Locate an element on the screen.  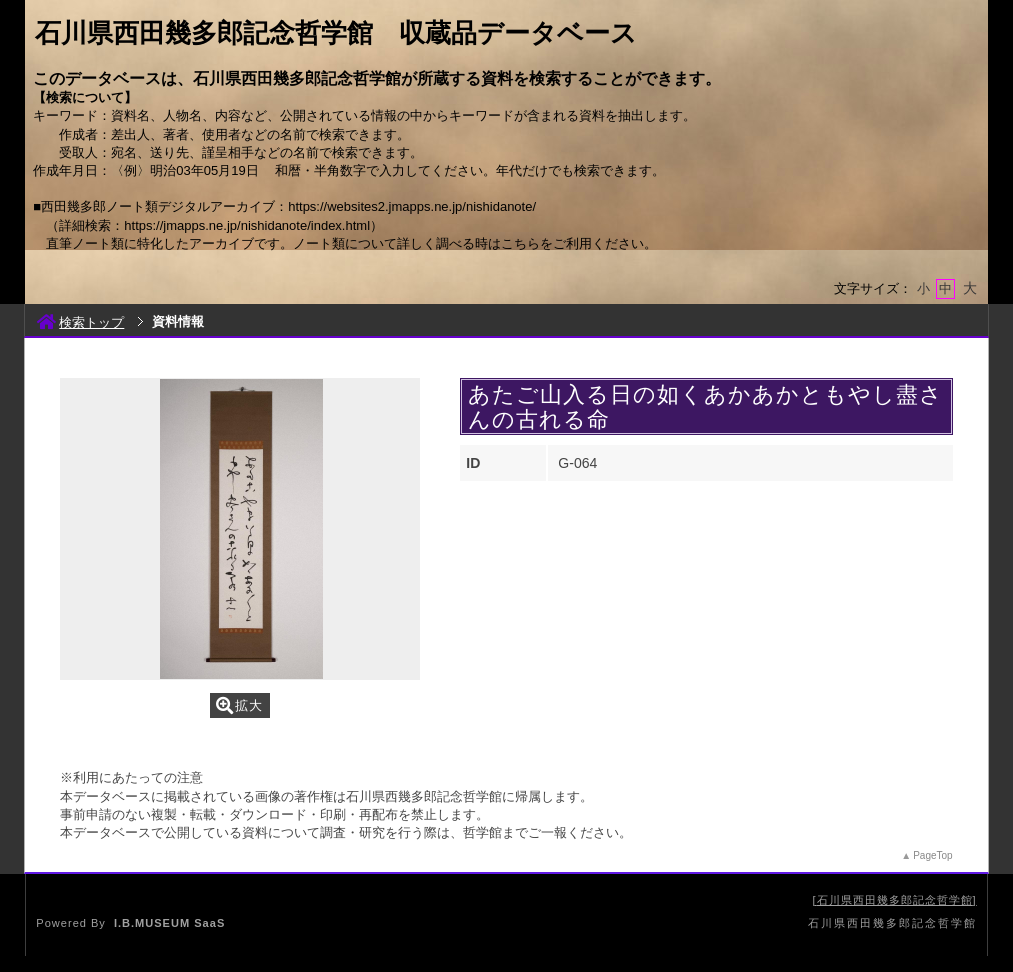
石川県西田幾多郎記念哲学館 is located at coordinates (895, 900).